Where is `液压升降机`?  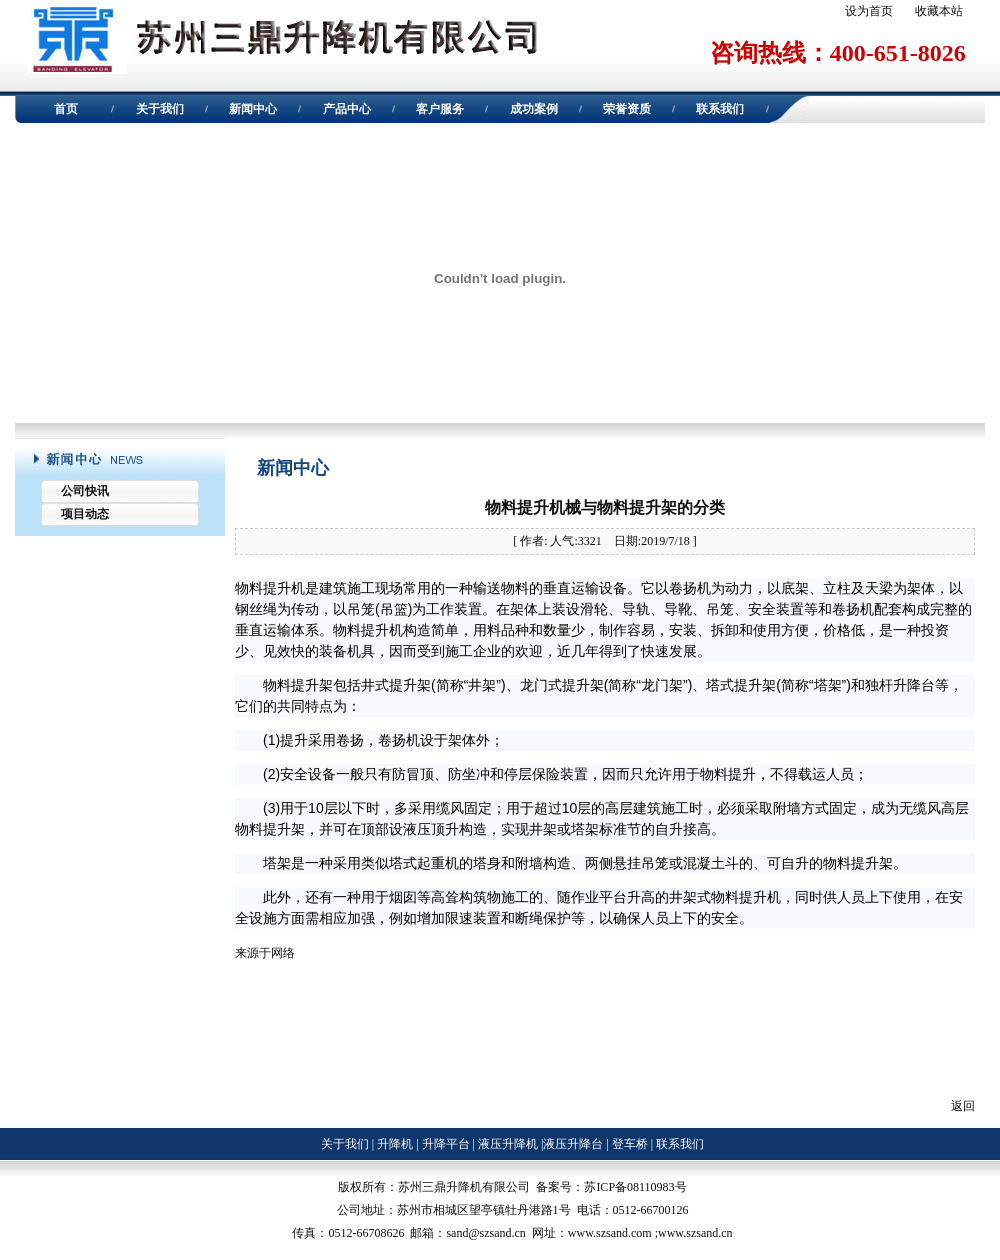 液压升降机 is located at coordinates (506, 1144).